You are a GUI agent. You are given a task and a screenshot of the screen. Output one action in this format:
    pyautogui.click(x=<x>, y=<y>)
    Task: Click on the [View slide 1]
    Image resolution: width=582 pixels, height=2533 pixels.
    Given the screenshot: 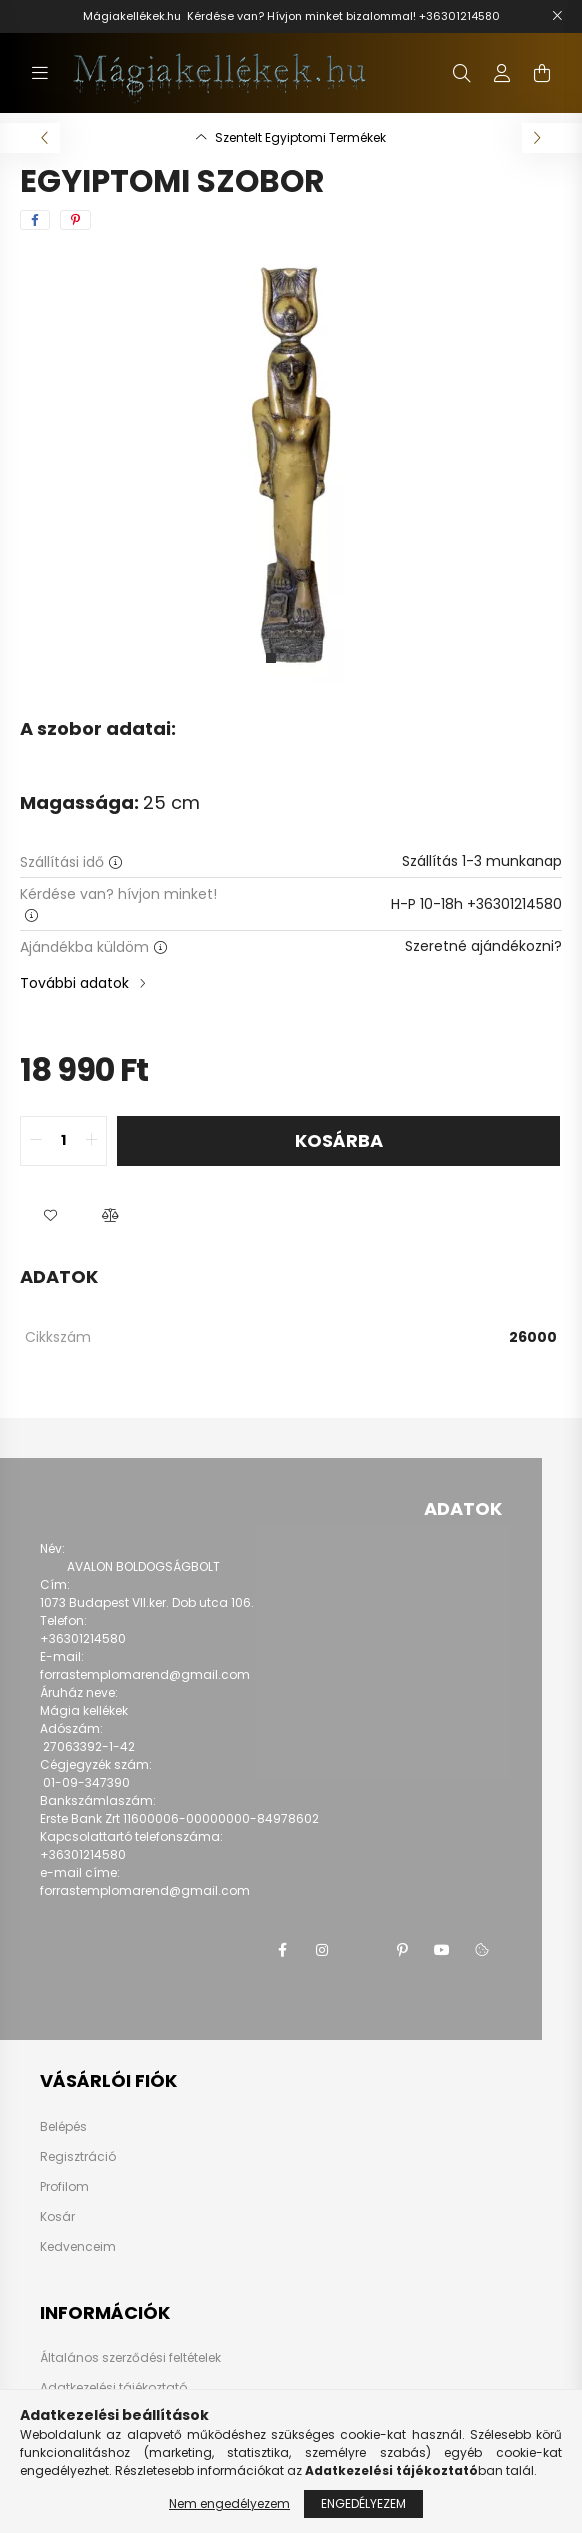 What is the action you would take?
    pyautogui.click(x=271, y=658)
    